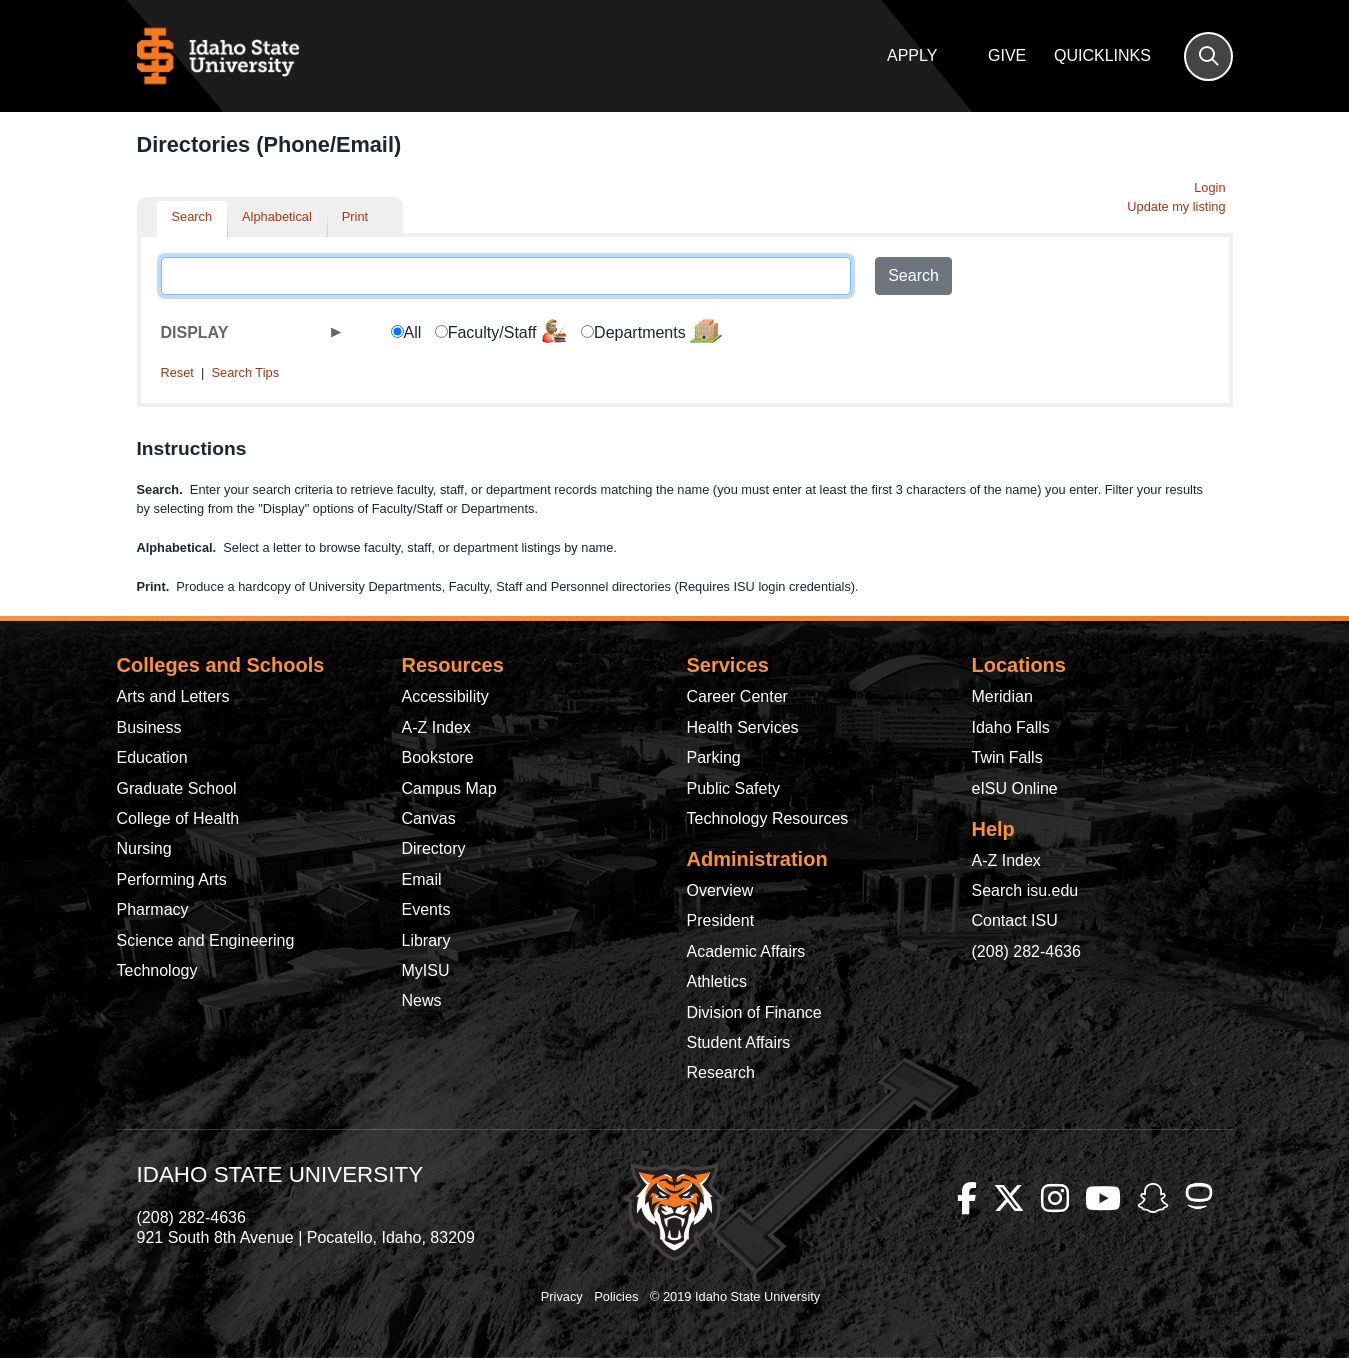 Image resolution: width=1349 pixels, height=1358 pixels. What do you see at coordinates (754, 1012) in the screenshot?
I see `Division of Finance` at bounding box center [754, 1012].